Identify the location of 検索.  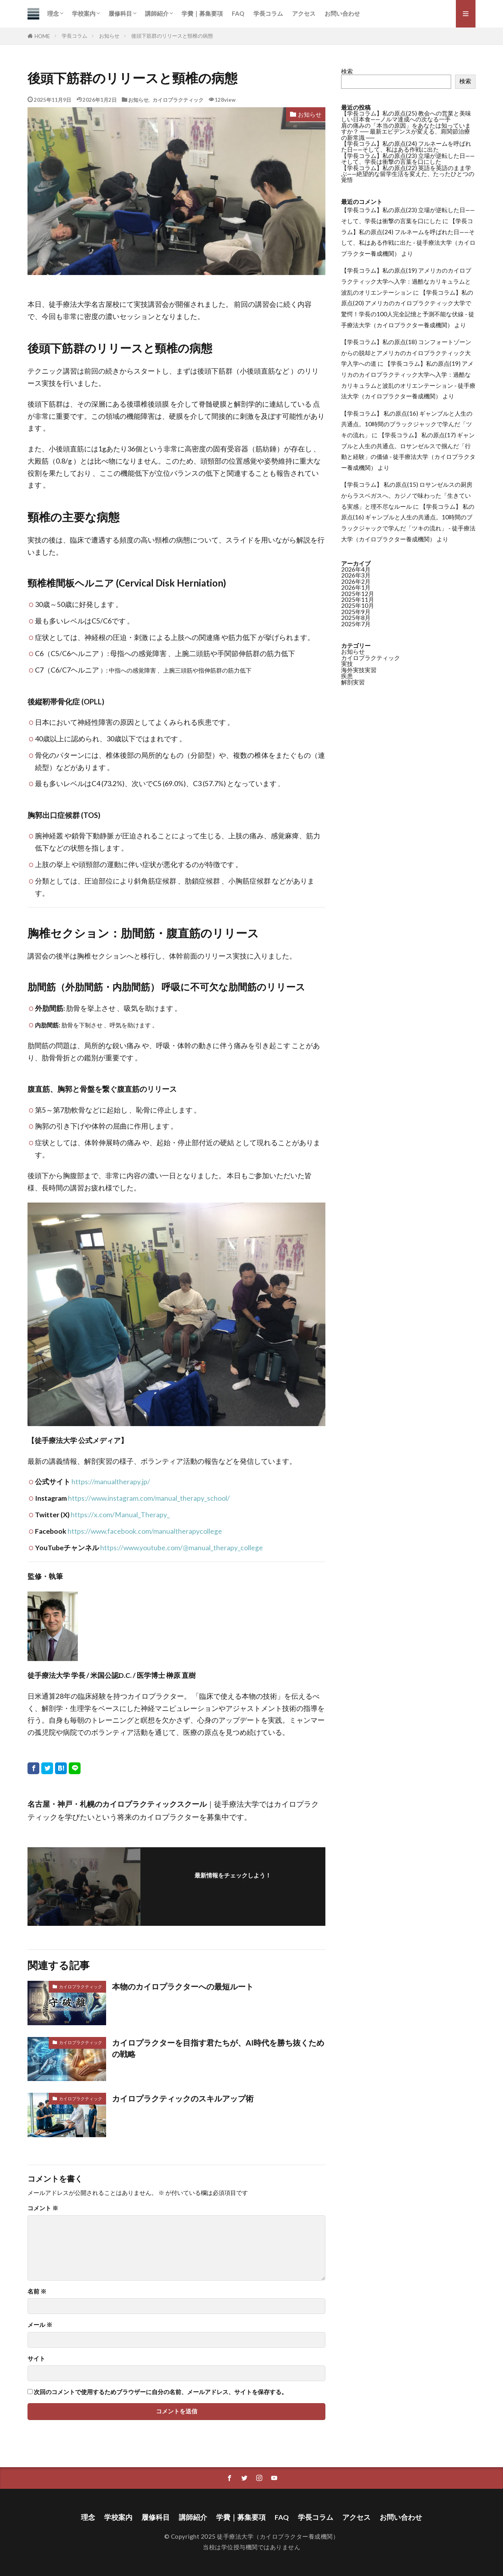
(347, 71).